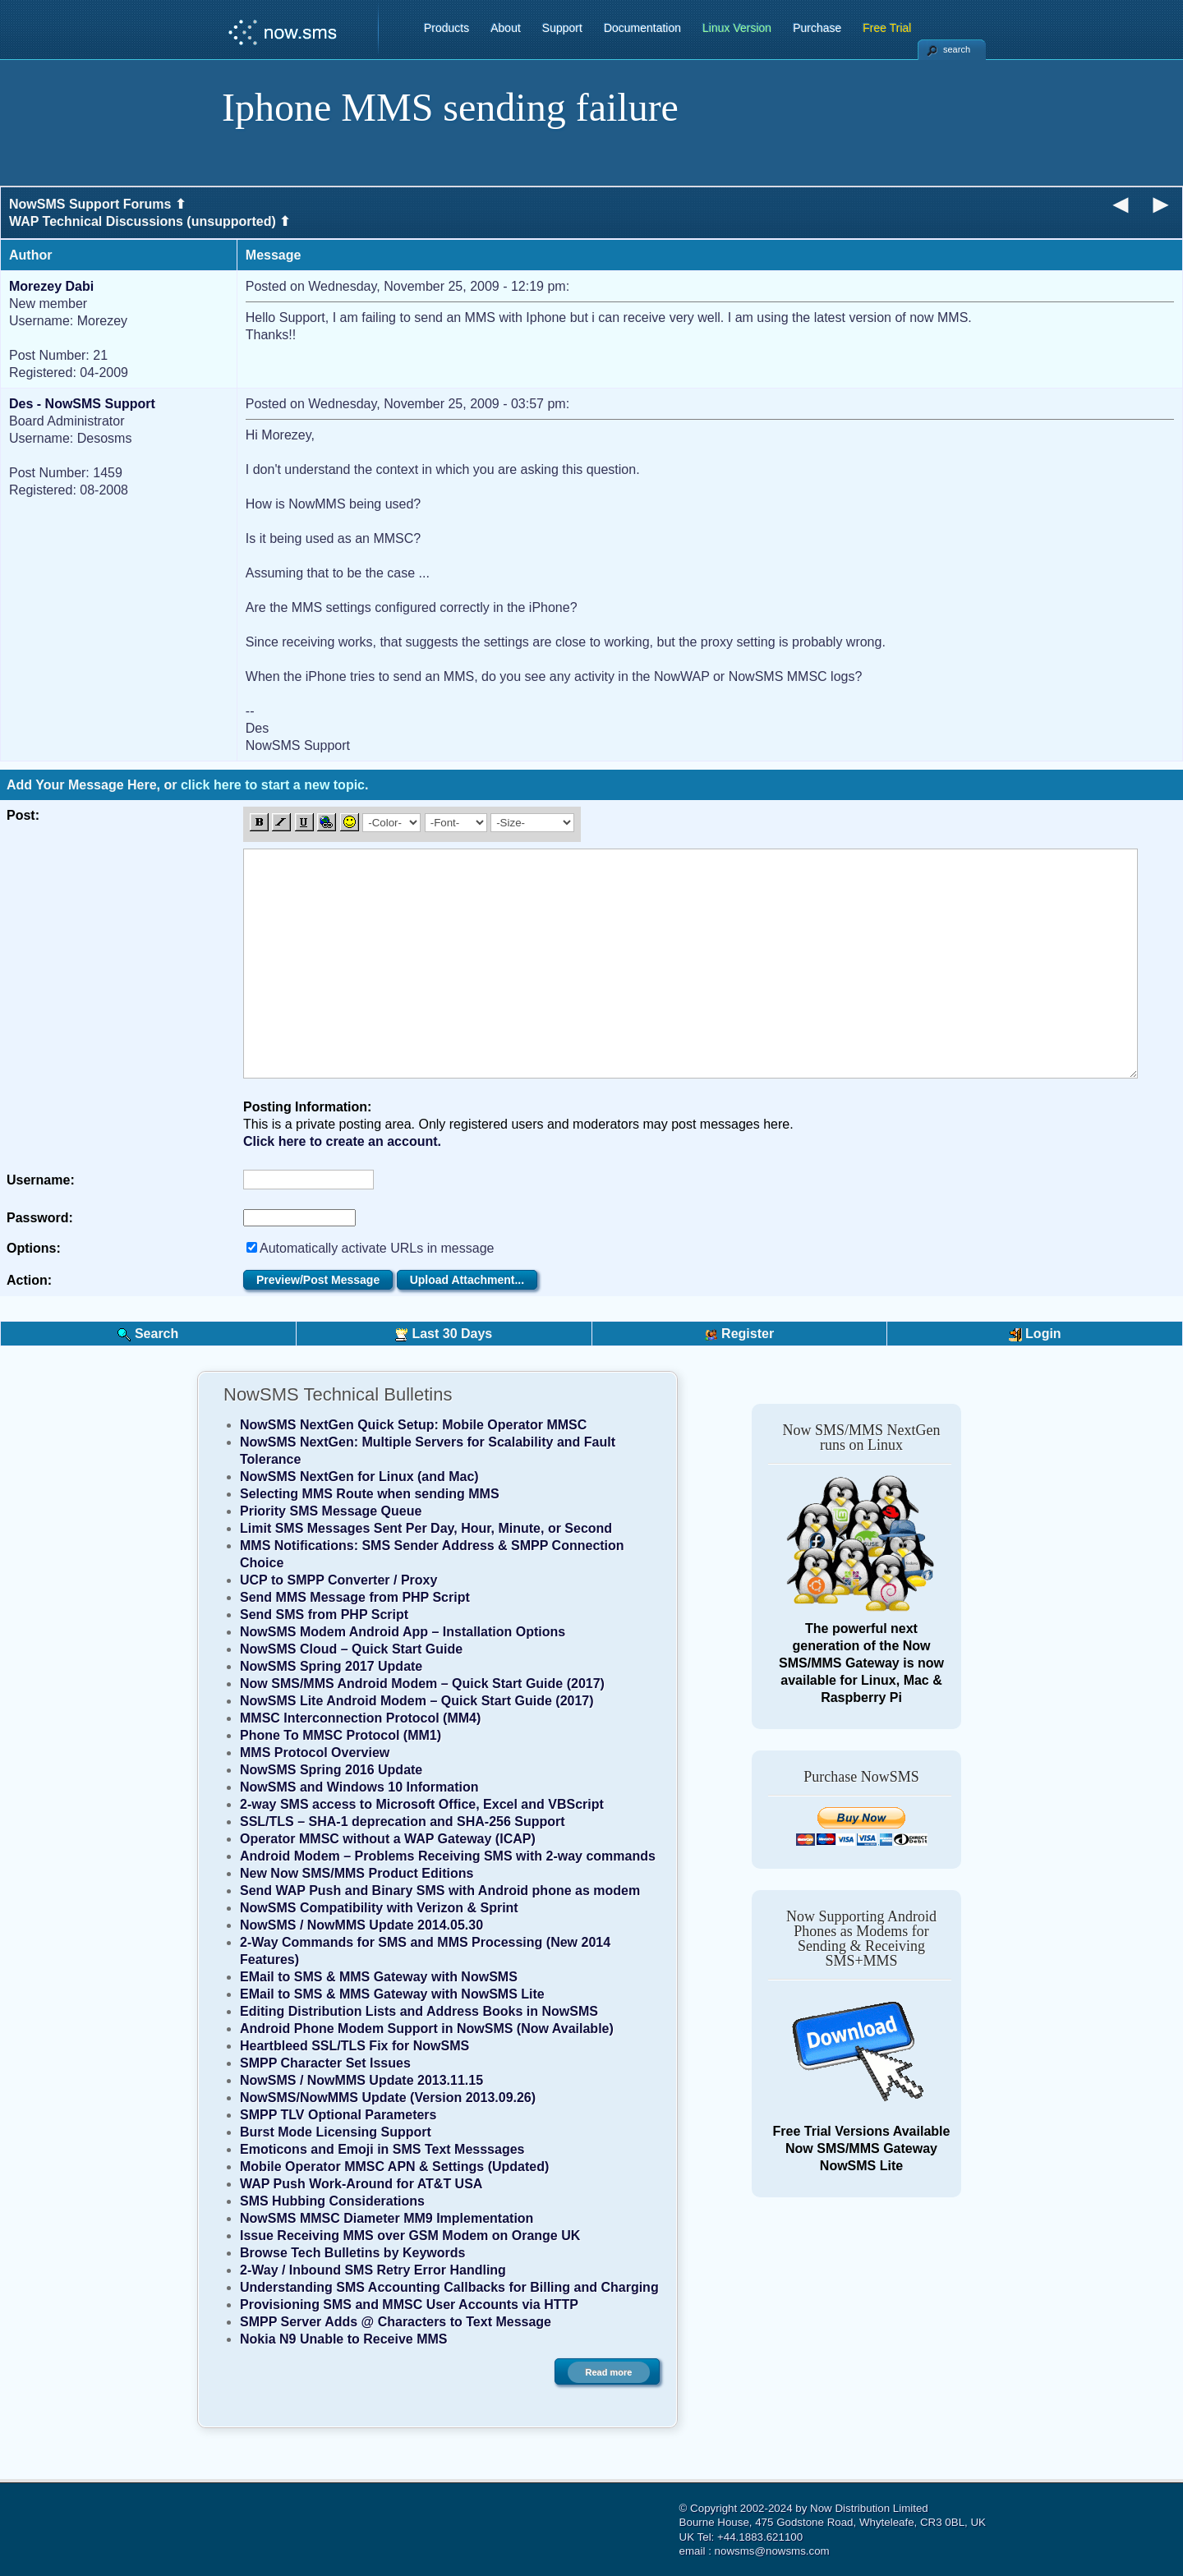 The width and height of the screenshot is (1183, 2576). Describe the element at coordinates (342, 1141) in the screenshot. I see `Click here to create an account.` at that location.